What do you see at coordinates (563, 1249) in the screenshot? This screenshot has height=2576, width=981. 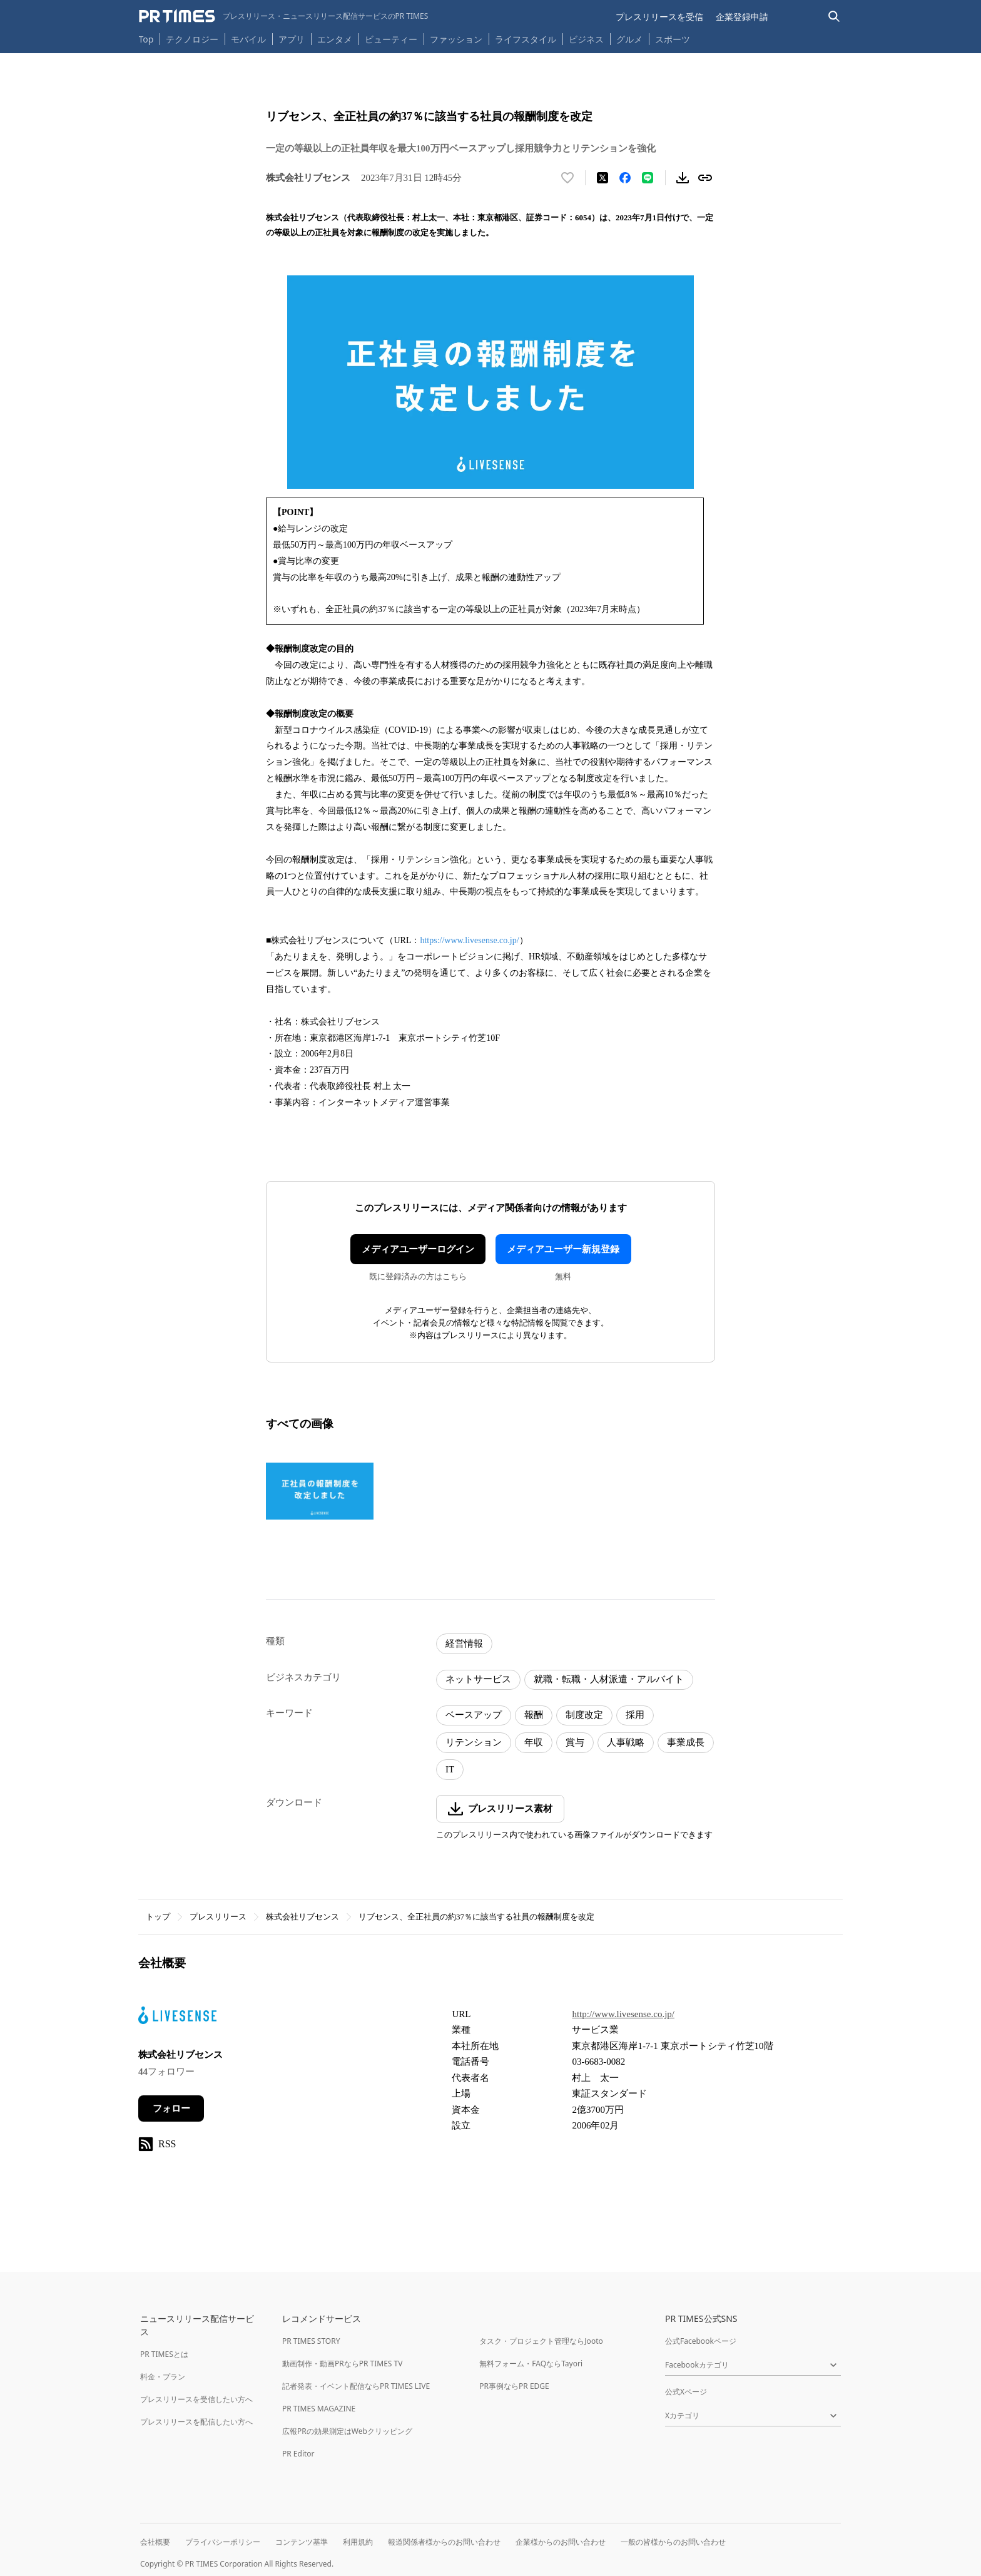 I see `メディアユーザー新規登録` at bounding box center [563, 1249].